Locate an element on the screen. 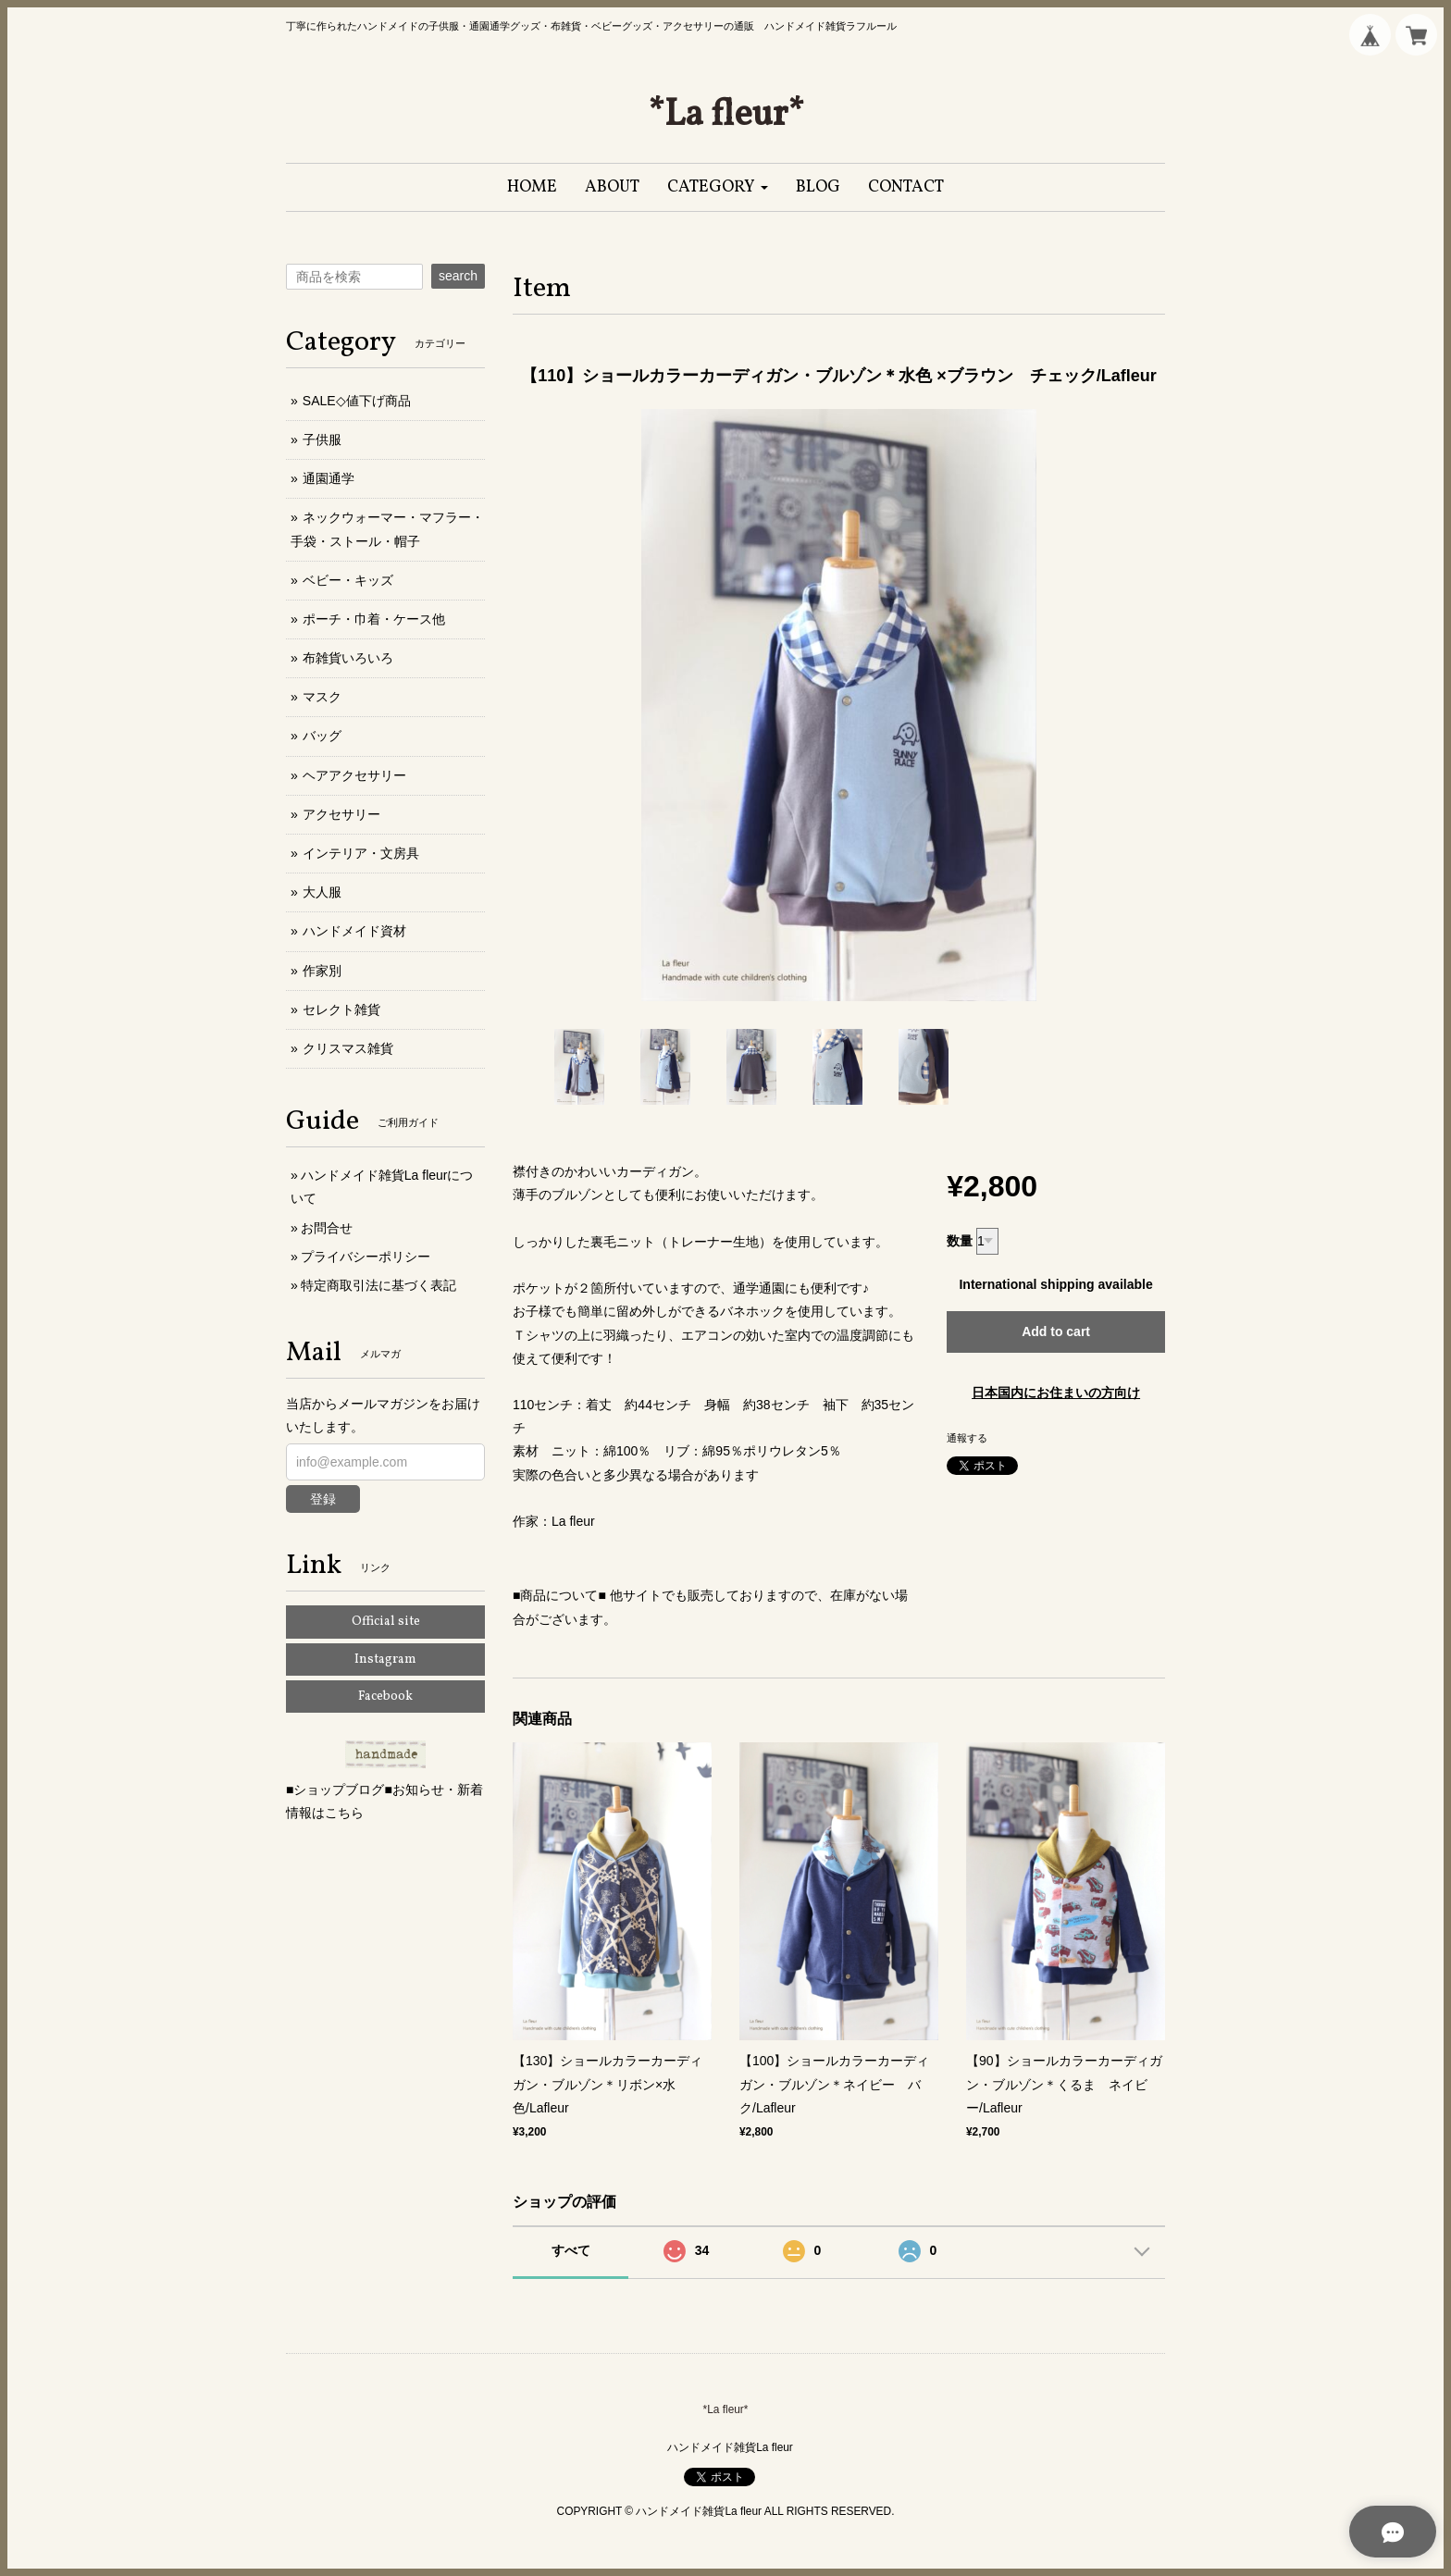 The width and height of the screenshot is (1451, 2576). SALE◇値下げ商品 is located at coordinates (357, 400).